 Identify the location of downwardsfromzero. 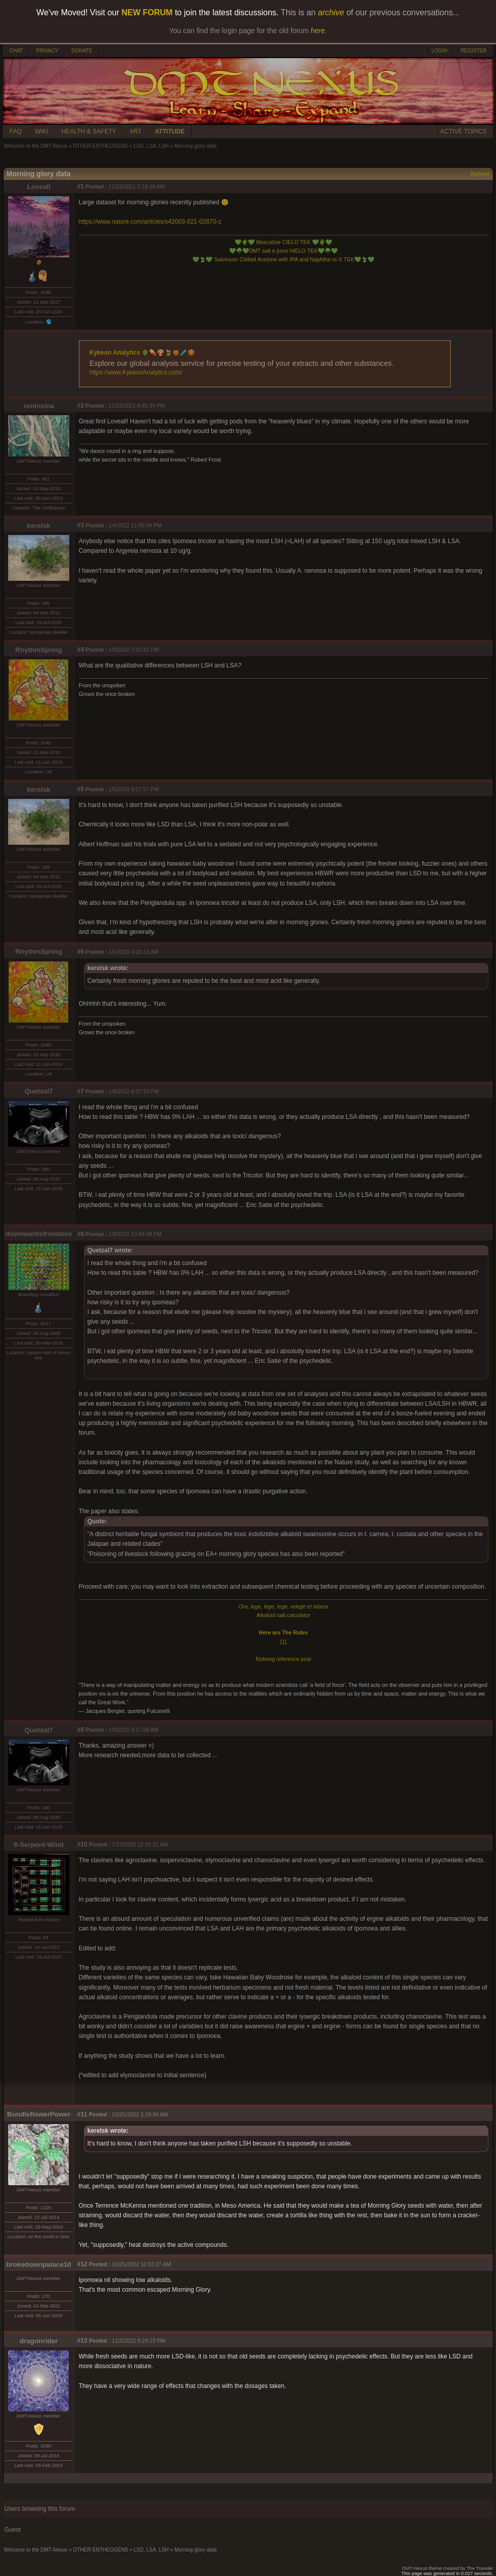
(39, 1234).